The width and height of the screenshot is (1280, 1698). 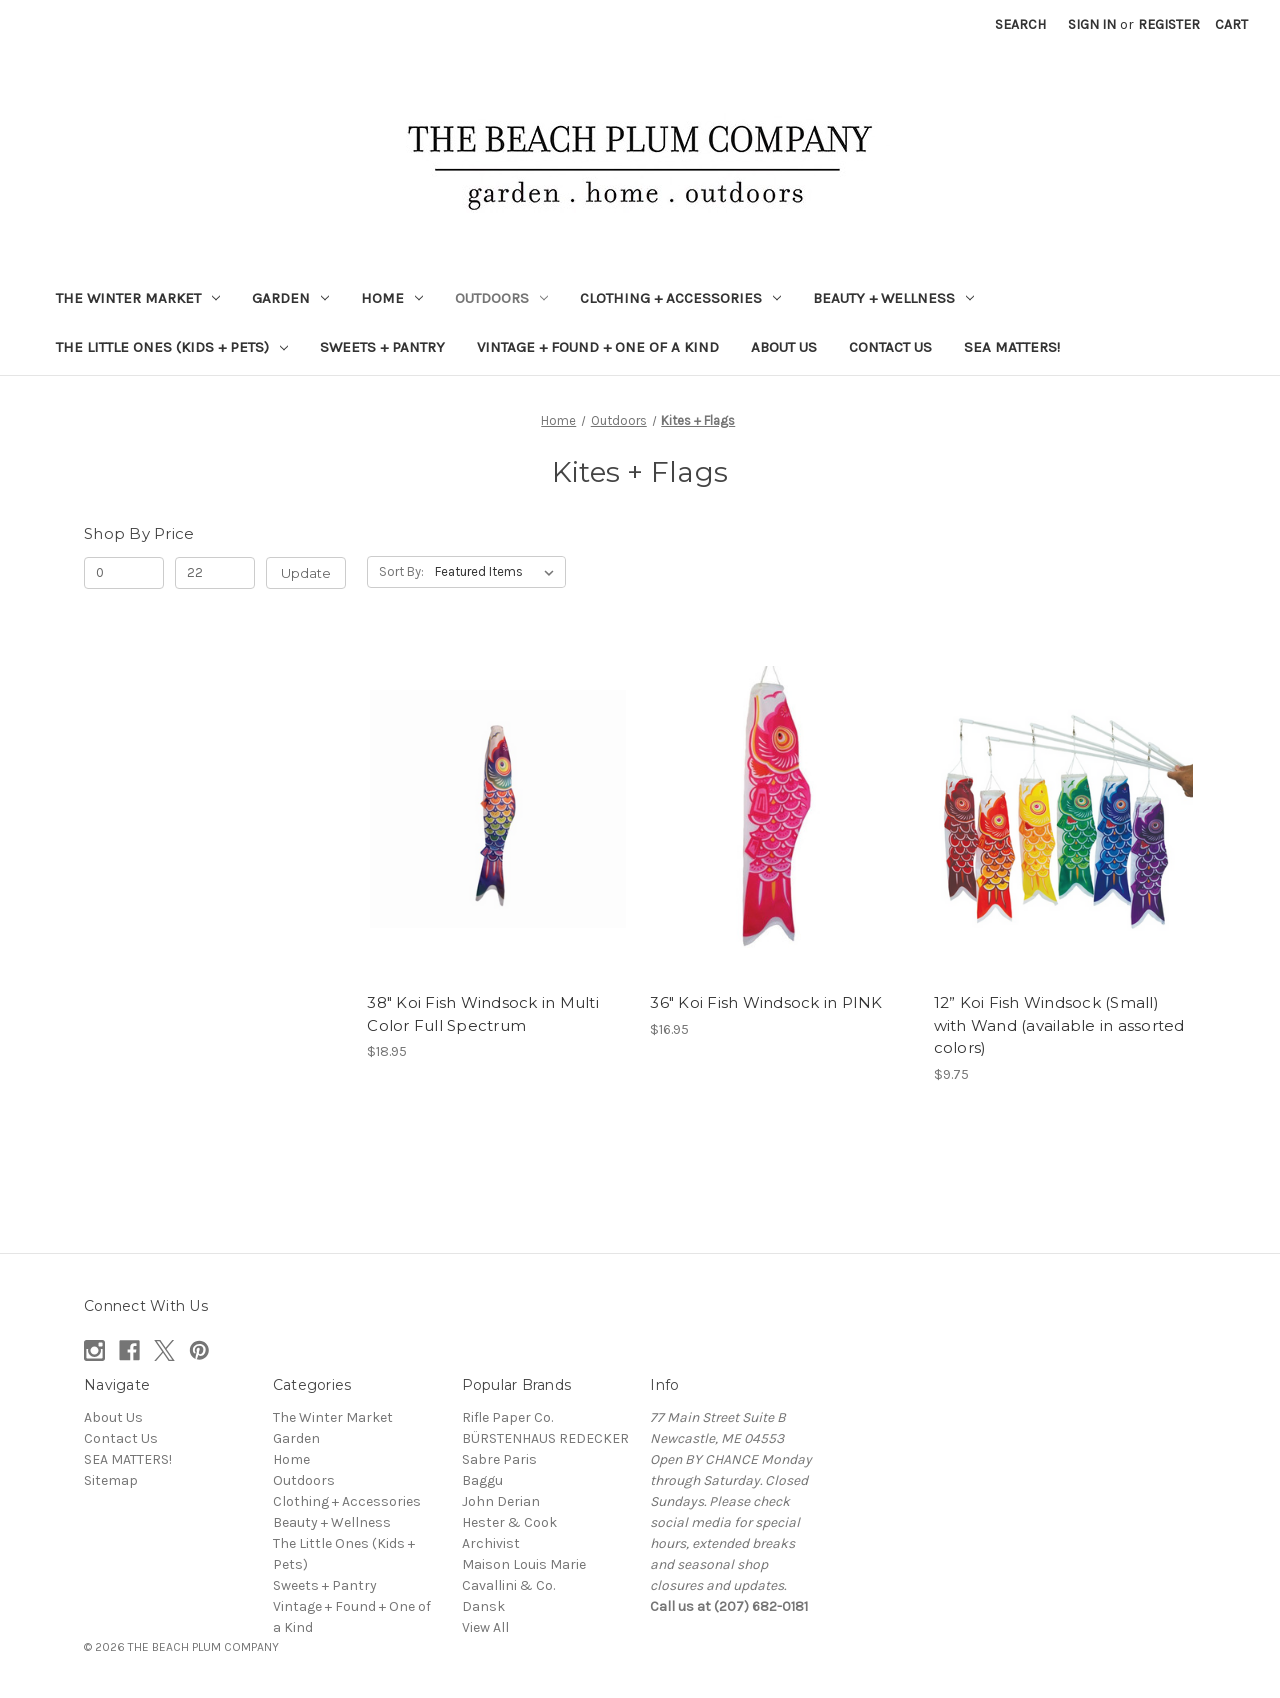 I want to click on [Max.], so click(x=215, y=573).